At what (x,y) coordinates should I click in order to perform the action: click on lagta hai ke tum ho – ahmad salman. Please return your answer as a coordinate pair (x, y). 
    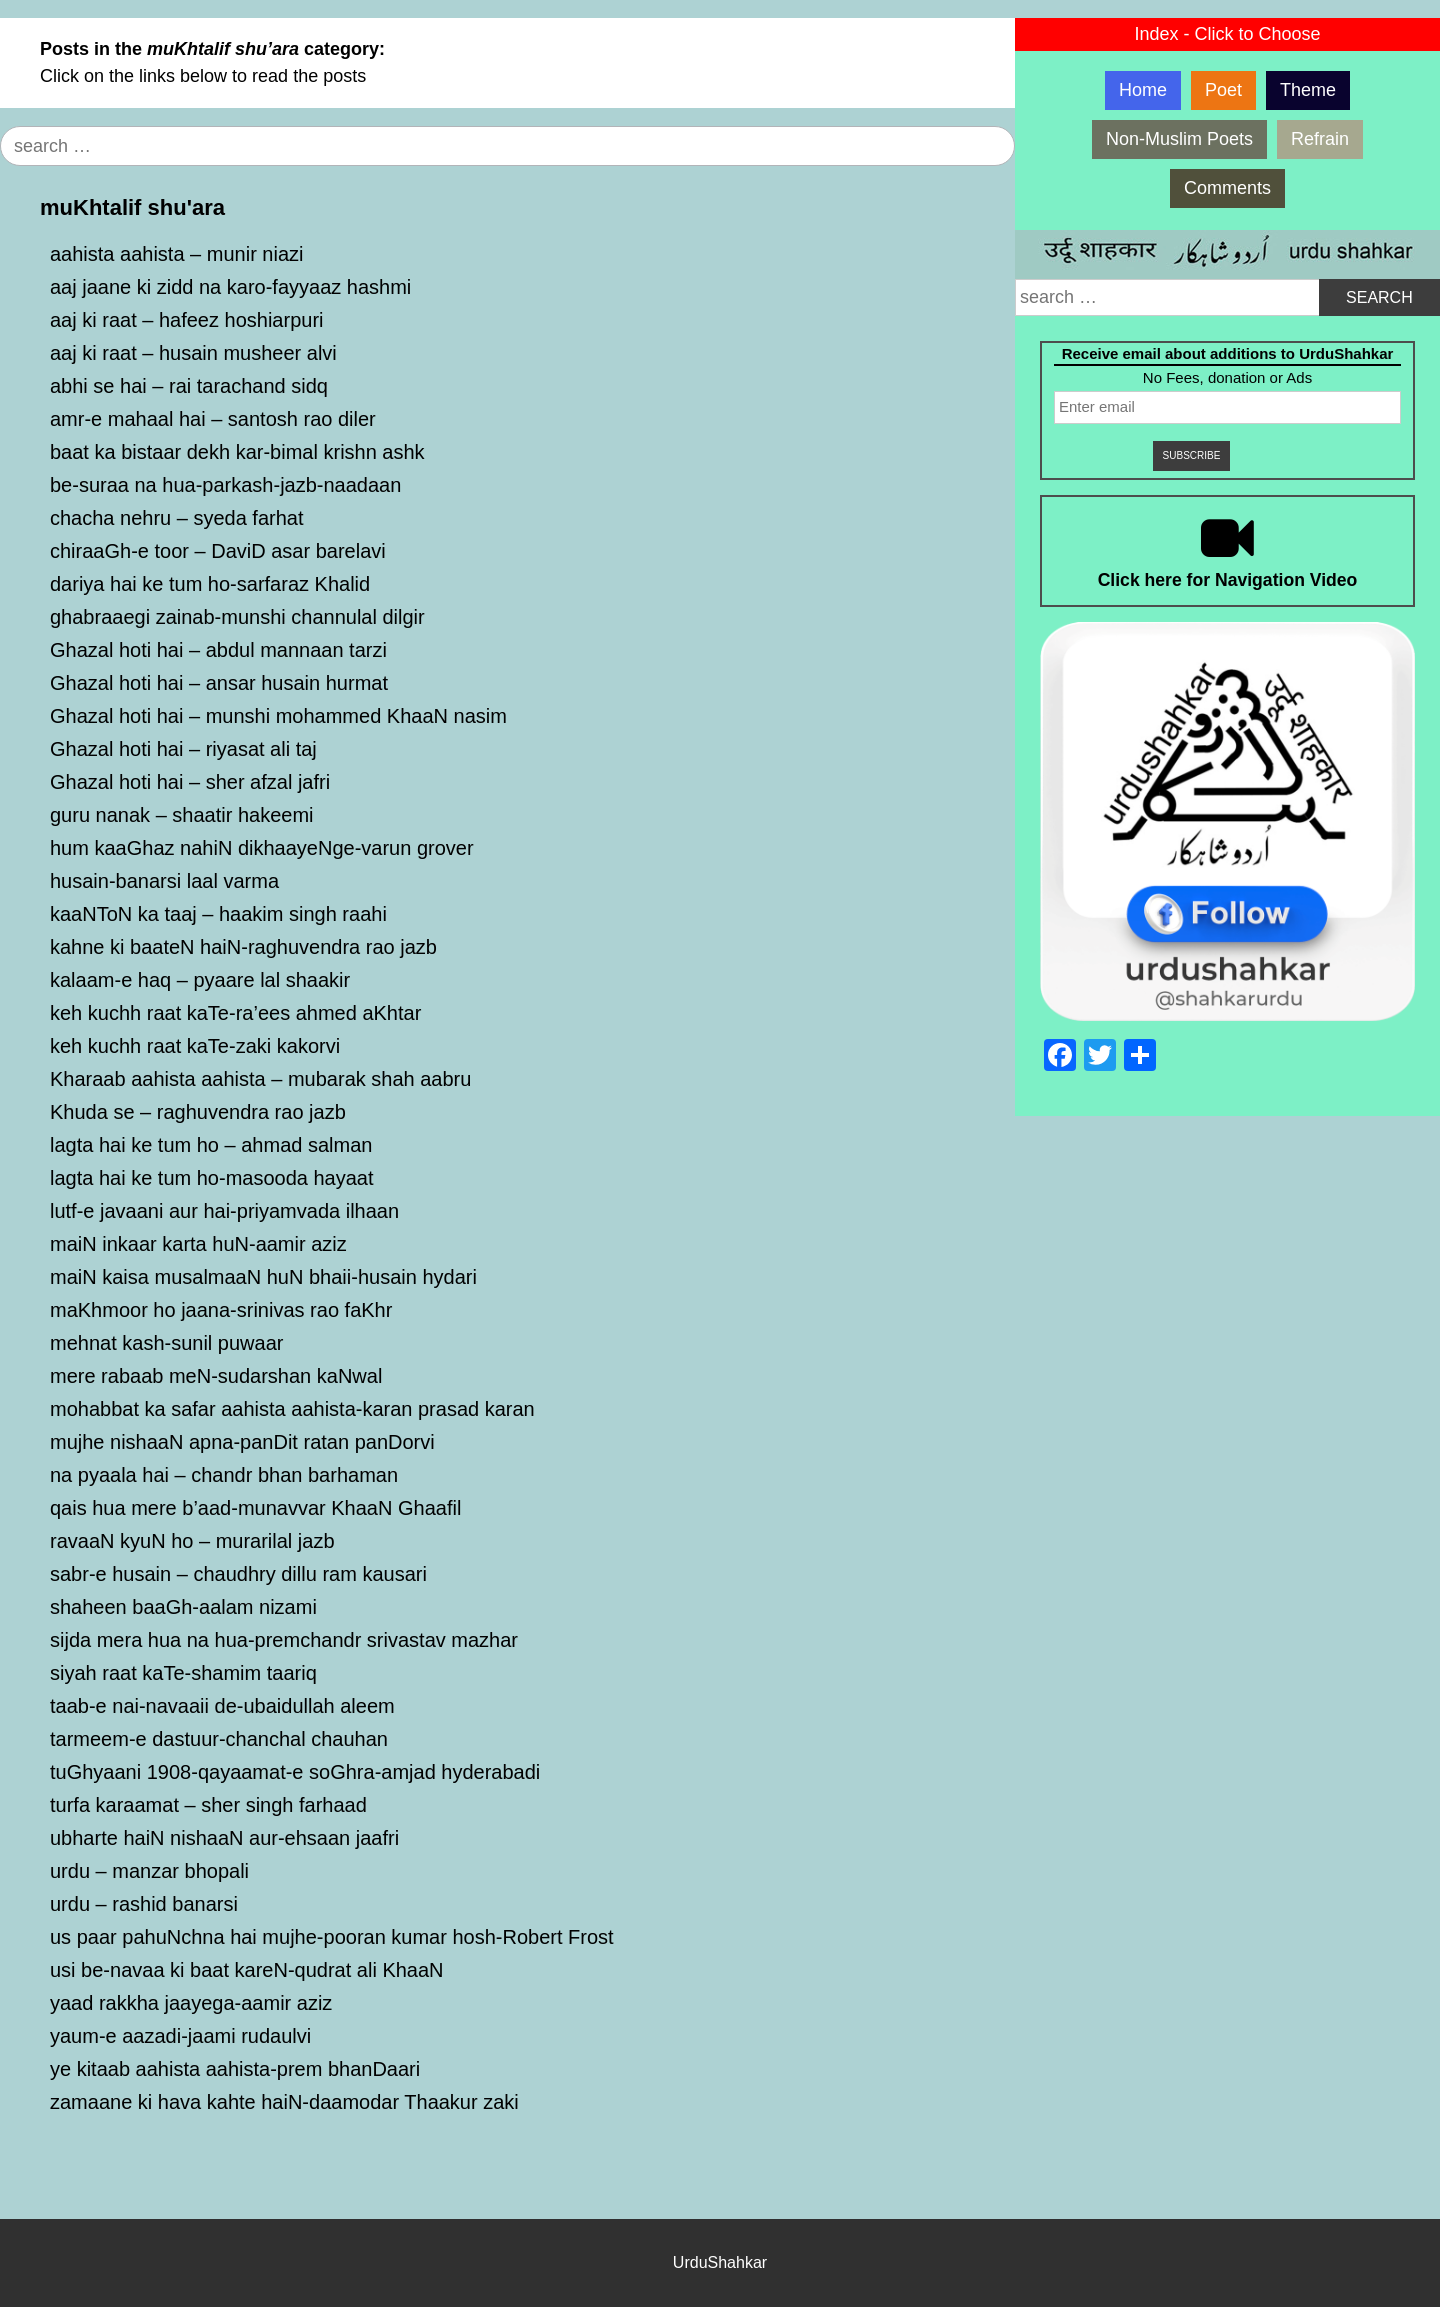
    Looking at the image, I should click on (211, 1145).